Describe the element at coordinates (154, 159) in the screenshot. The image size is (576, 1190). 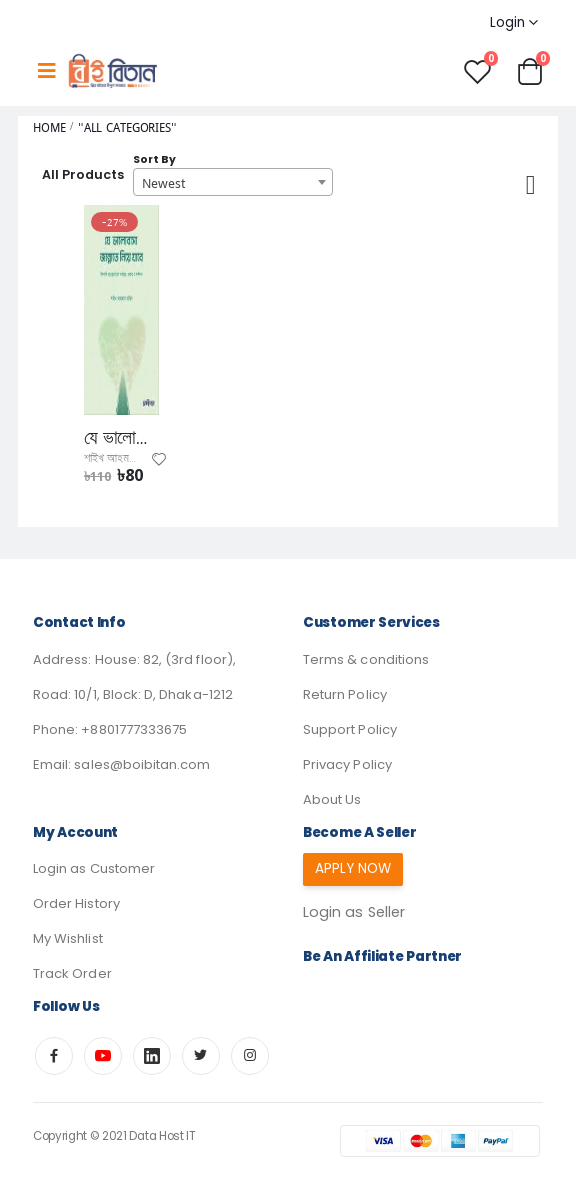
I see `Sort By` at that location.